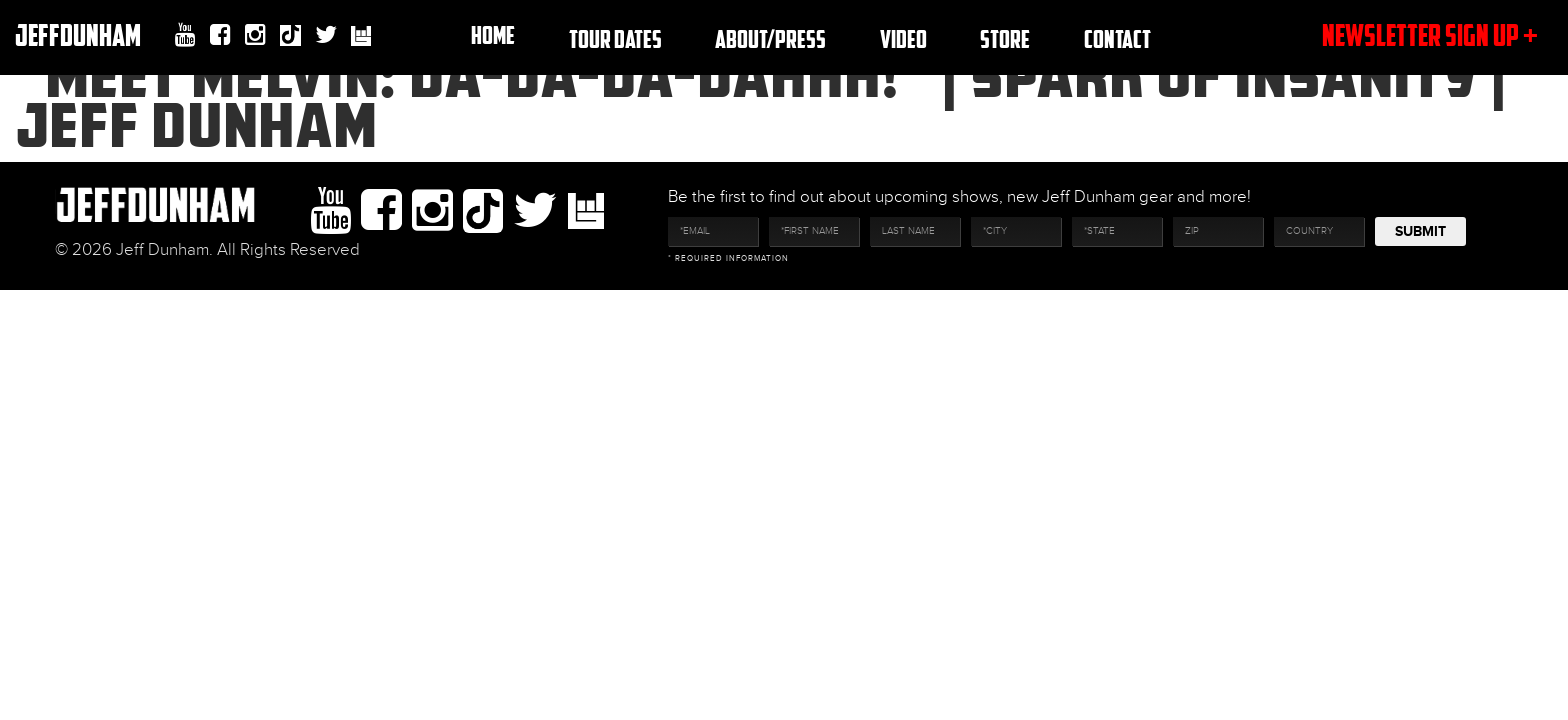 This screenshot has width=1568, height=720. I want to click on Contact, so click(1117, 38).